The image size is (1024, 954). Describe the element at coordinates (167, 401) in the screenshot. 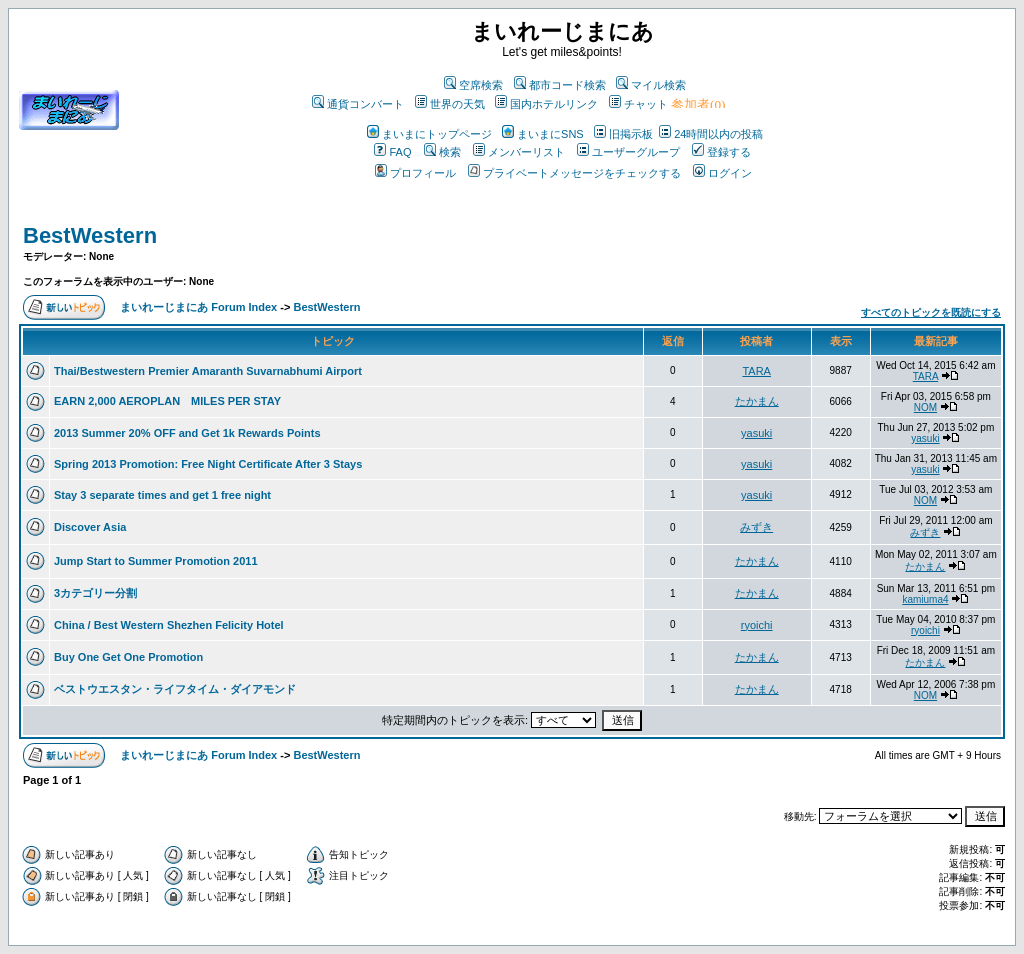

I see `EARN 2,000 AEROPLAN MILES PER STAY` at that location.